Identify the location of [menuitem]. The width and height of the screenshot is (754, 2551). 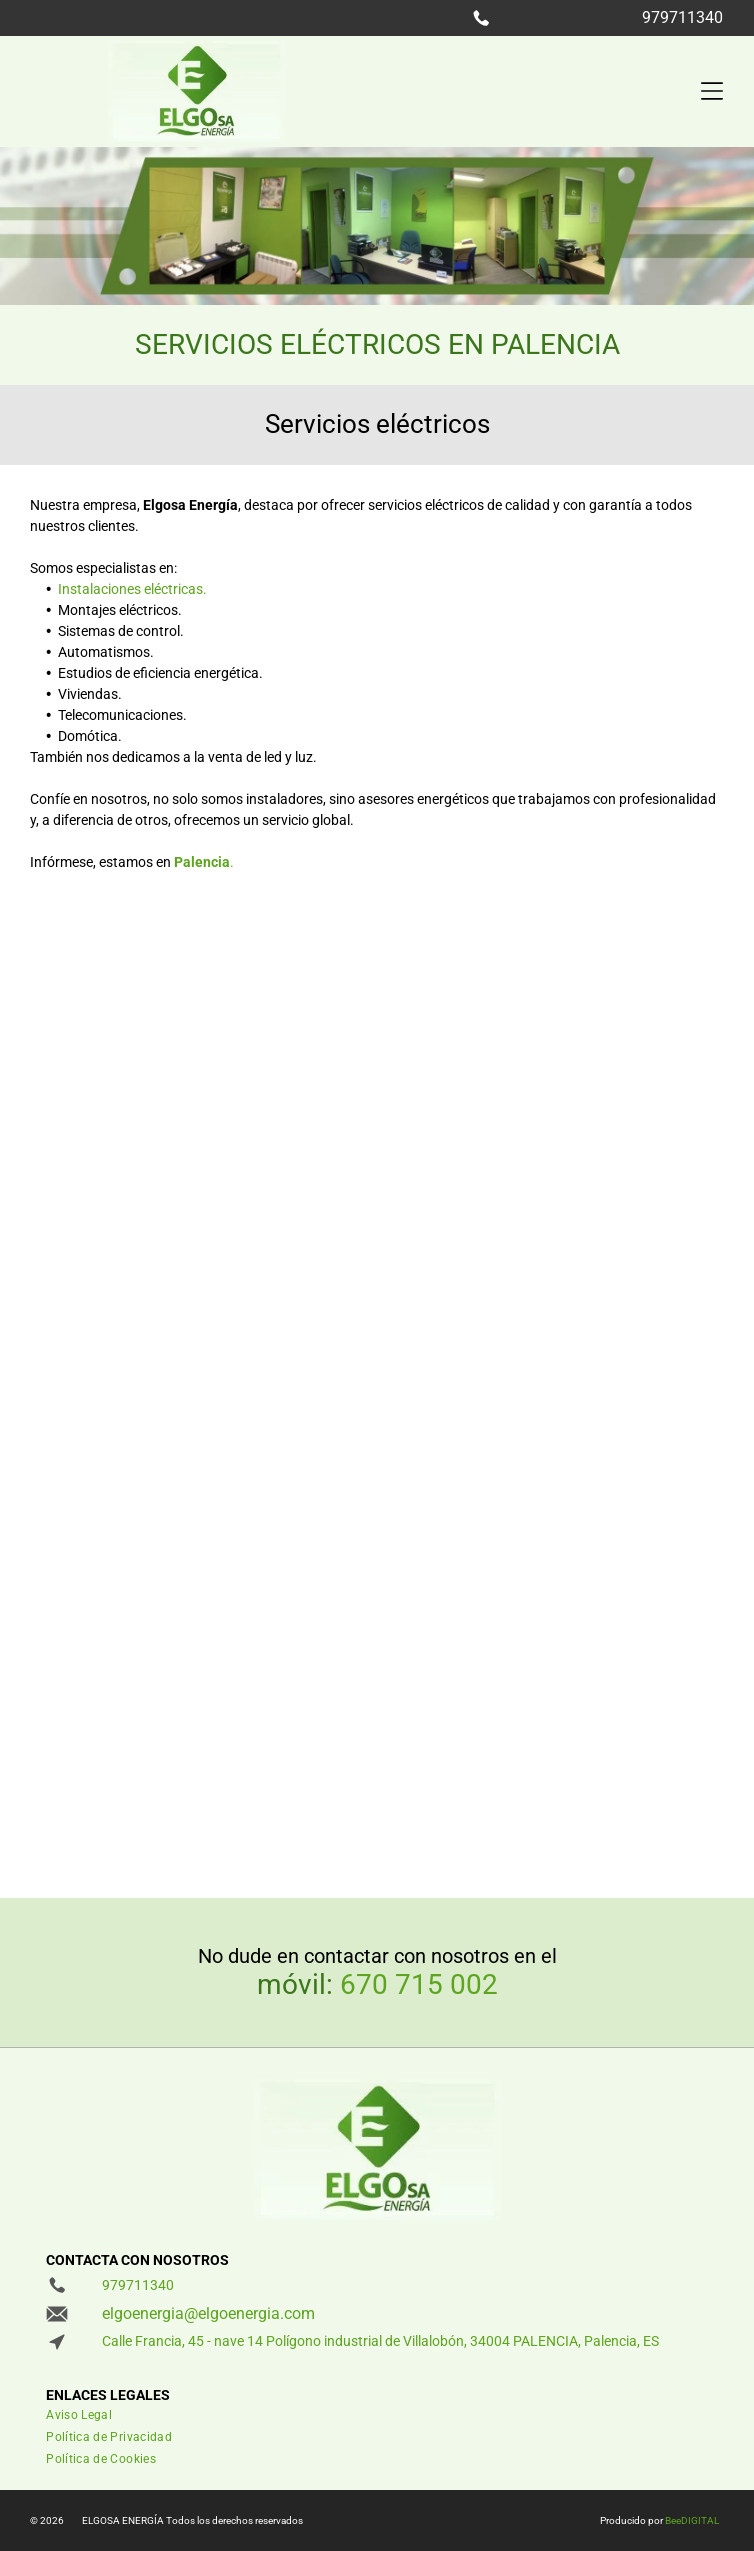
(309, 2419).